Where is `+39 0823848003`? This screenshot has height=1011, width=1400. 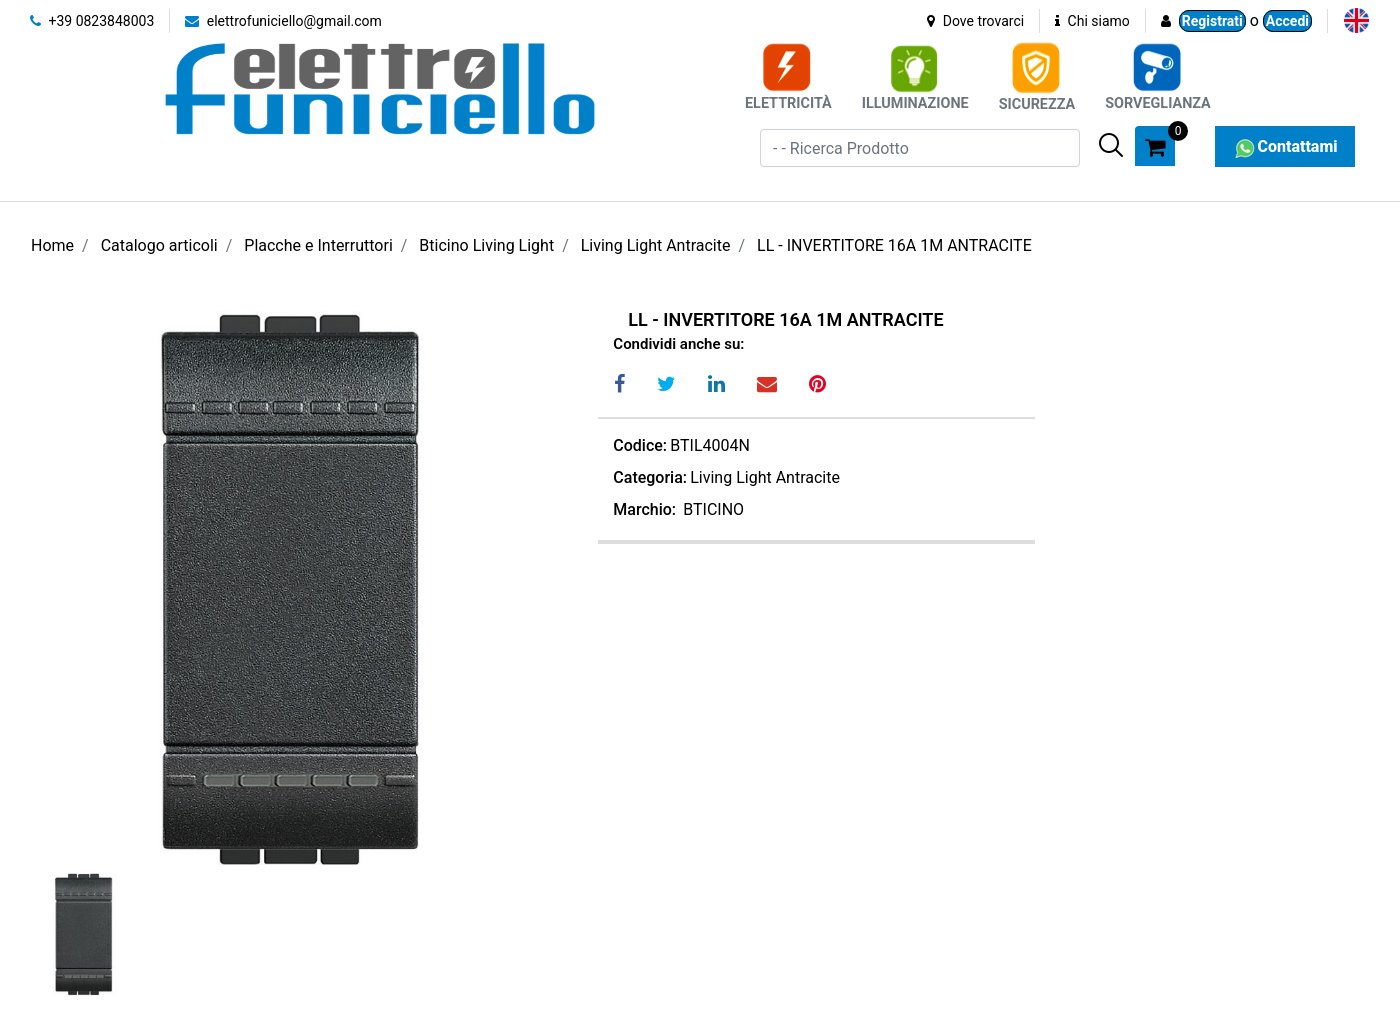 +39 0823848003 is located at coordinates (92, 21).